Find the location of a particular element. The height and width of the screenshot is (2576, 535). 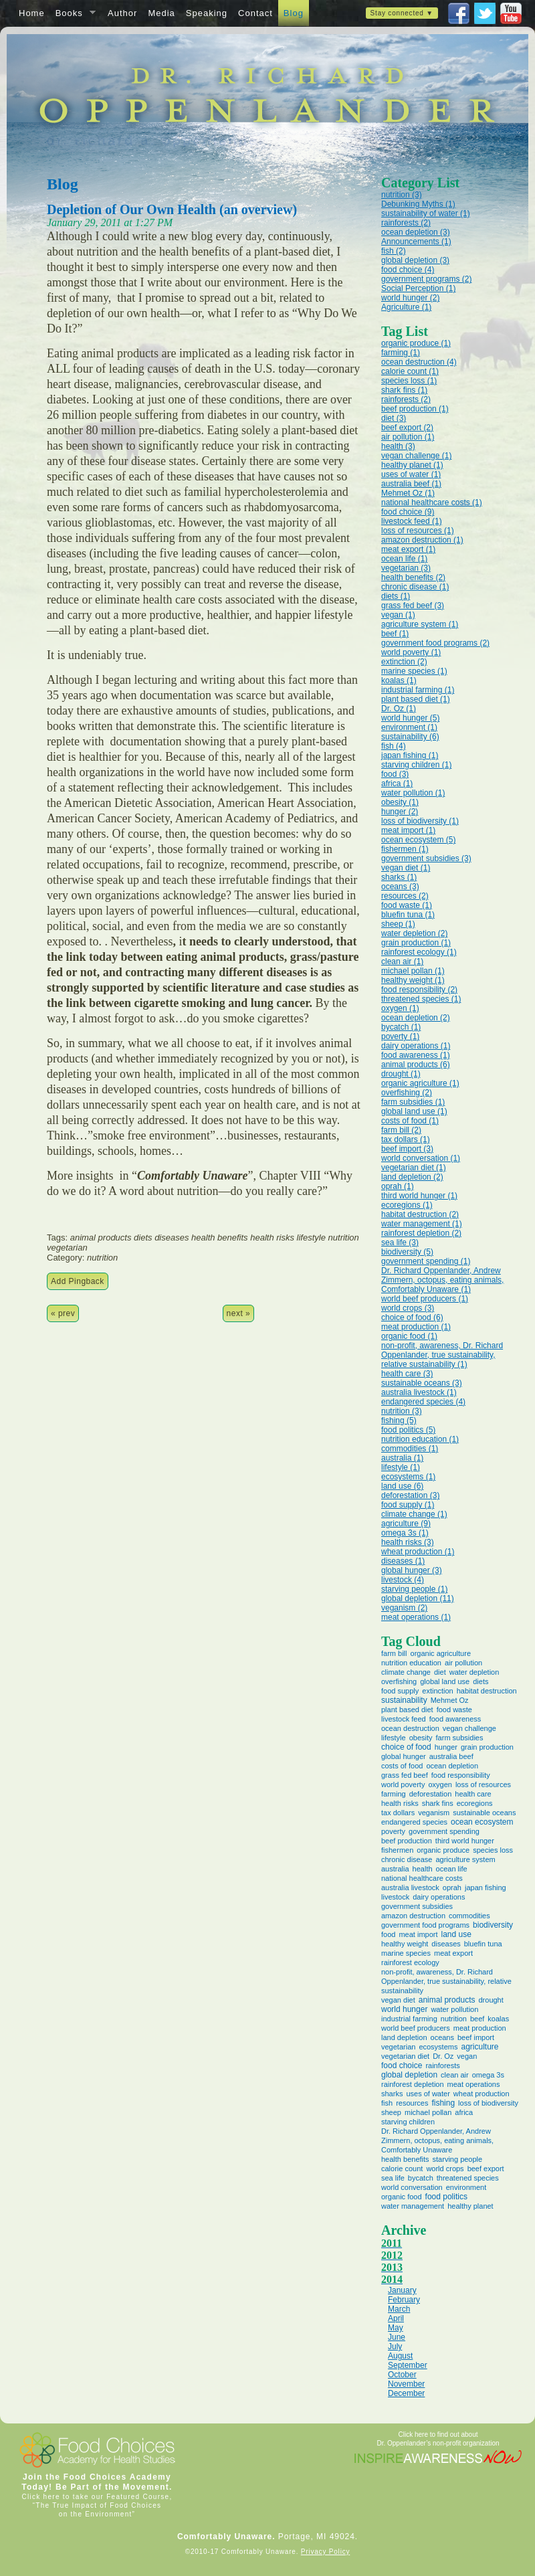

sustainability is located at coordinates (404, 1700).